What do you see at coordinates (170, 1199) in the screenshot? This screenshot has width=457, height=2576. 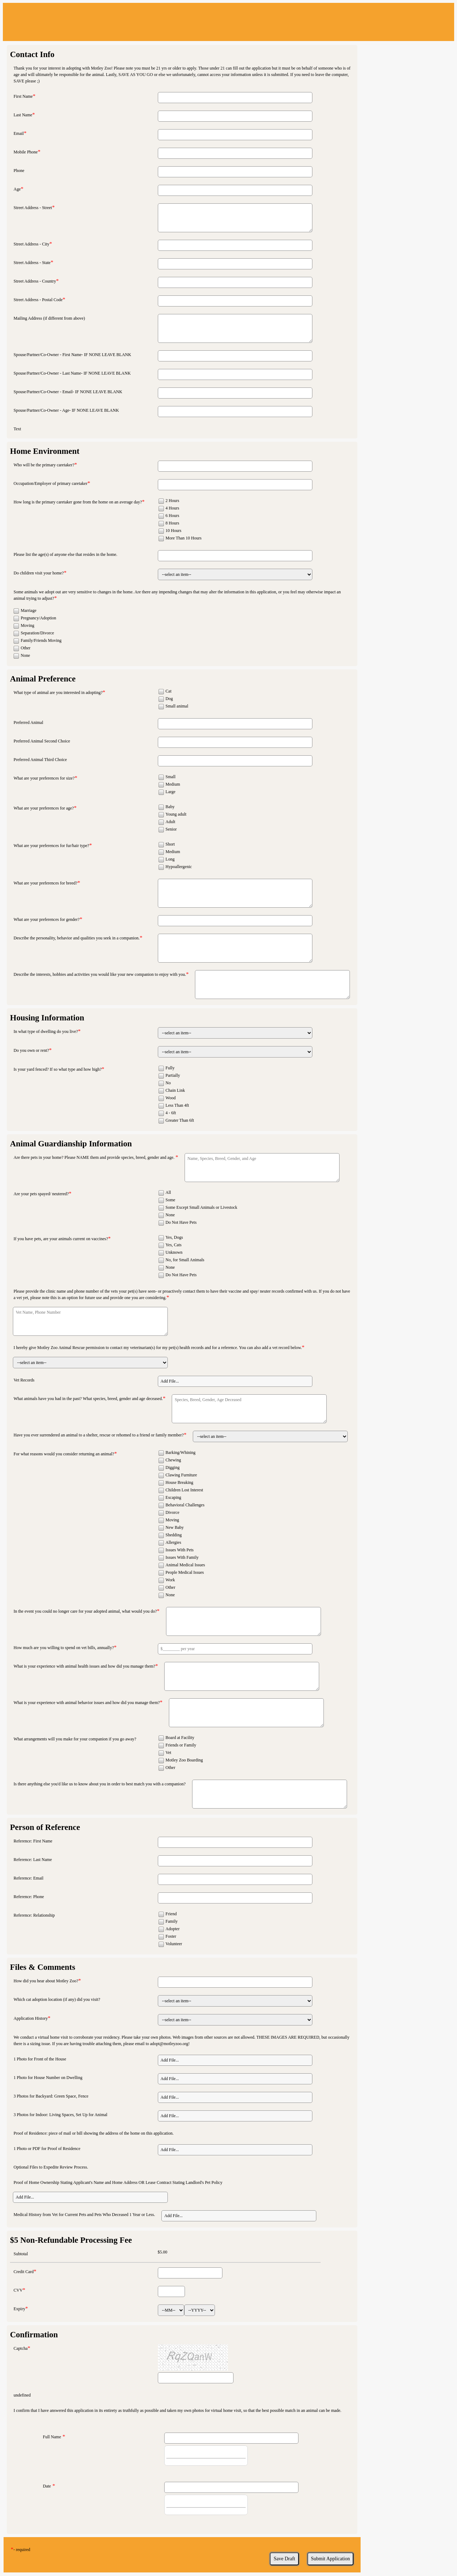 I see `Some` at bounding box center [170, 1199].